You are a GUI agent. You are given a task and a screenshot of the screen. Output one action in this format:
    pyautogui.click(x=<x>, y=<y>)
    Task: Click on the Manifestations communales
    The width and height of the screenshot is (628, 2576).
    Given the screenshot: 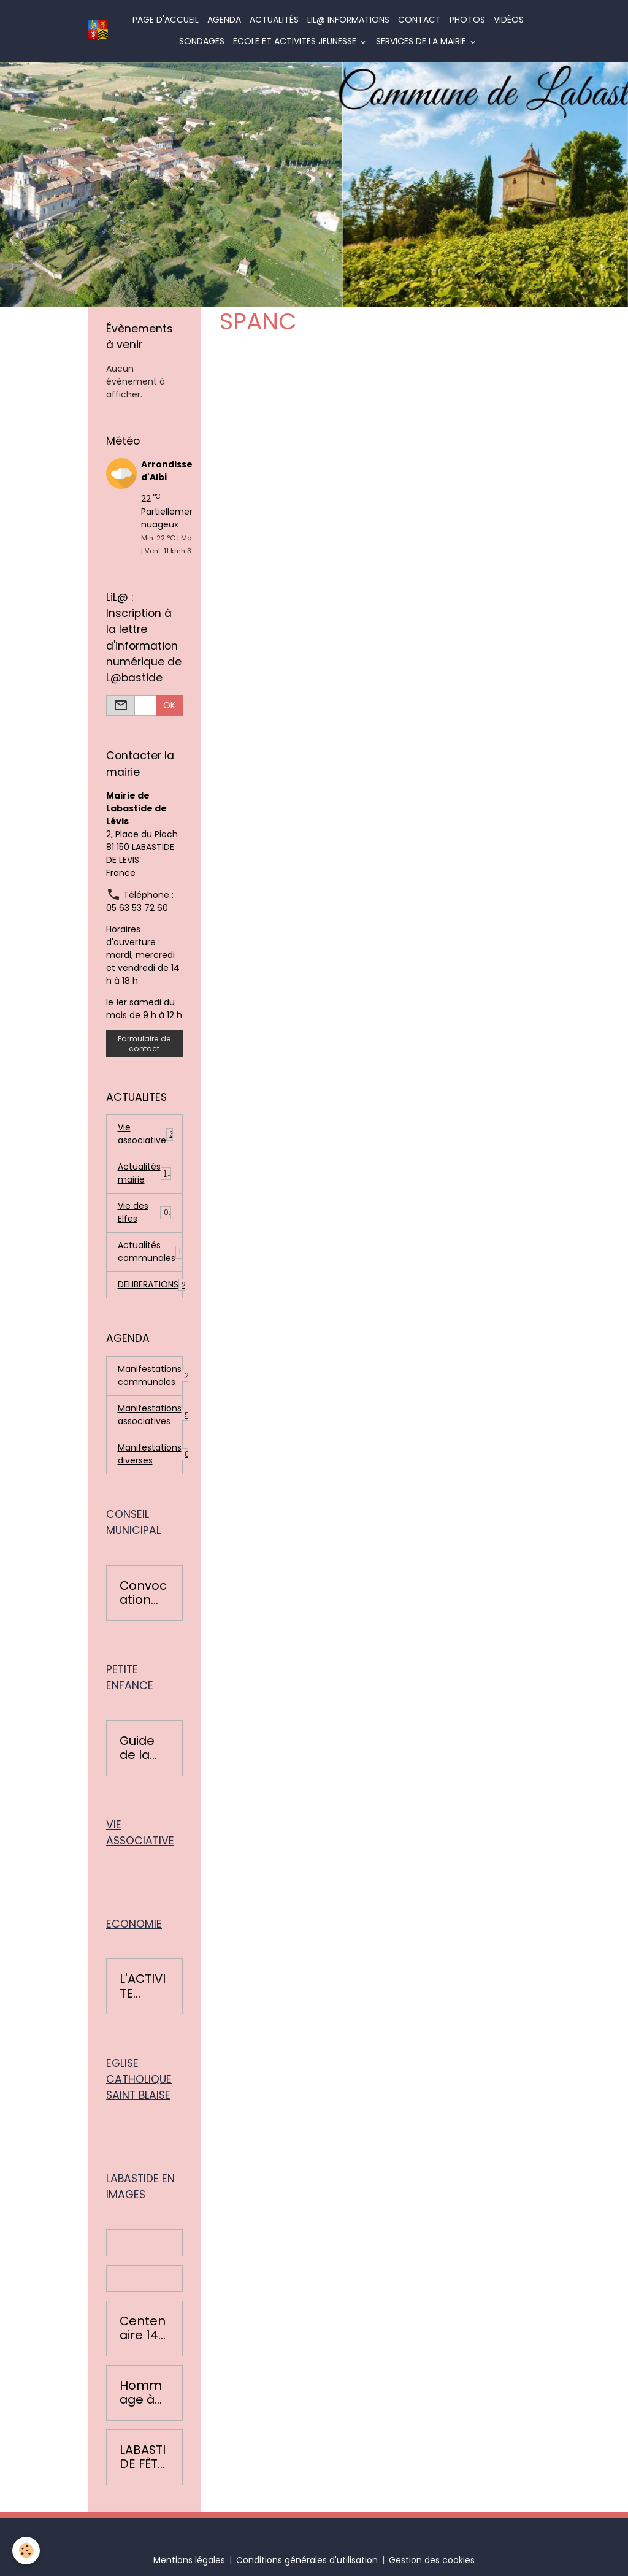 What is the action you would take?
    pyautogui.click(x=150, y=1375)
    